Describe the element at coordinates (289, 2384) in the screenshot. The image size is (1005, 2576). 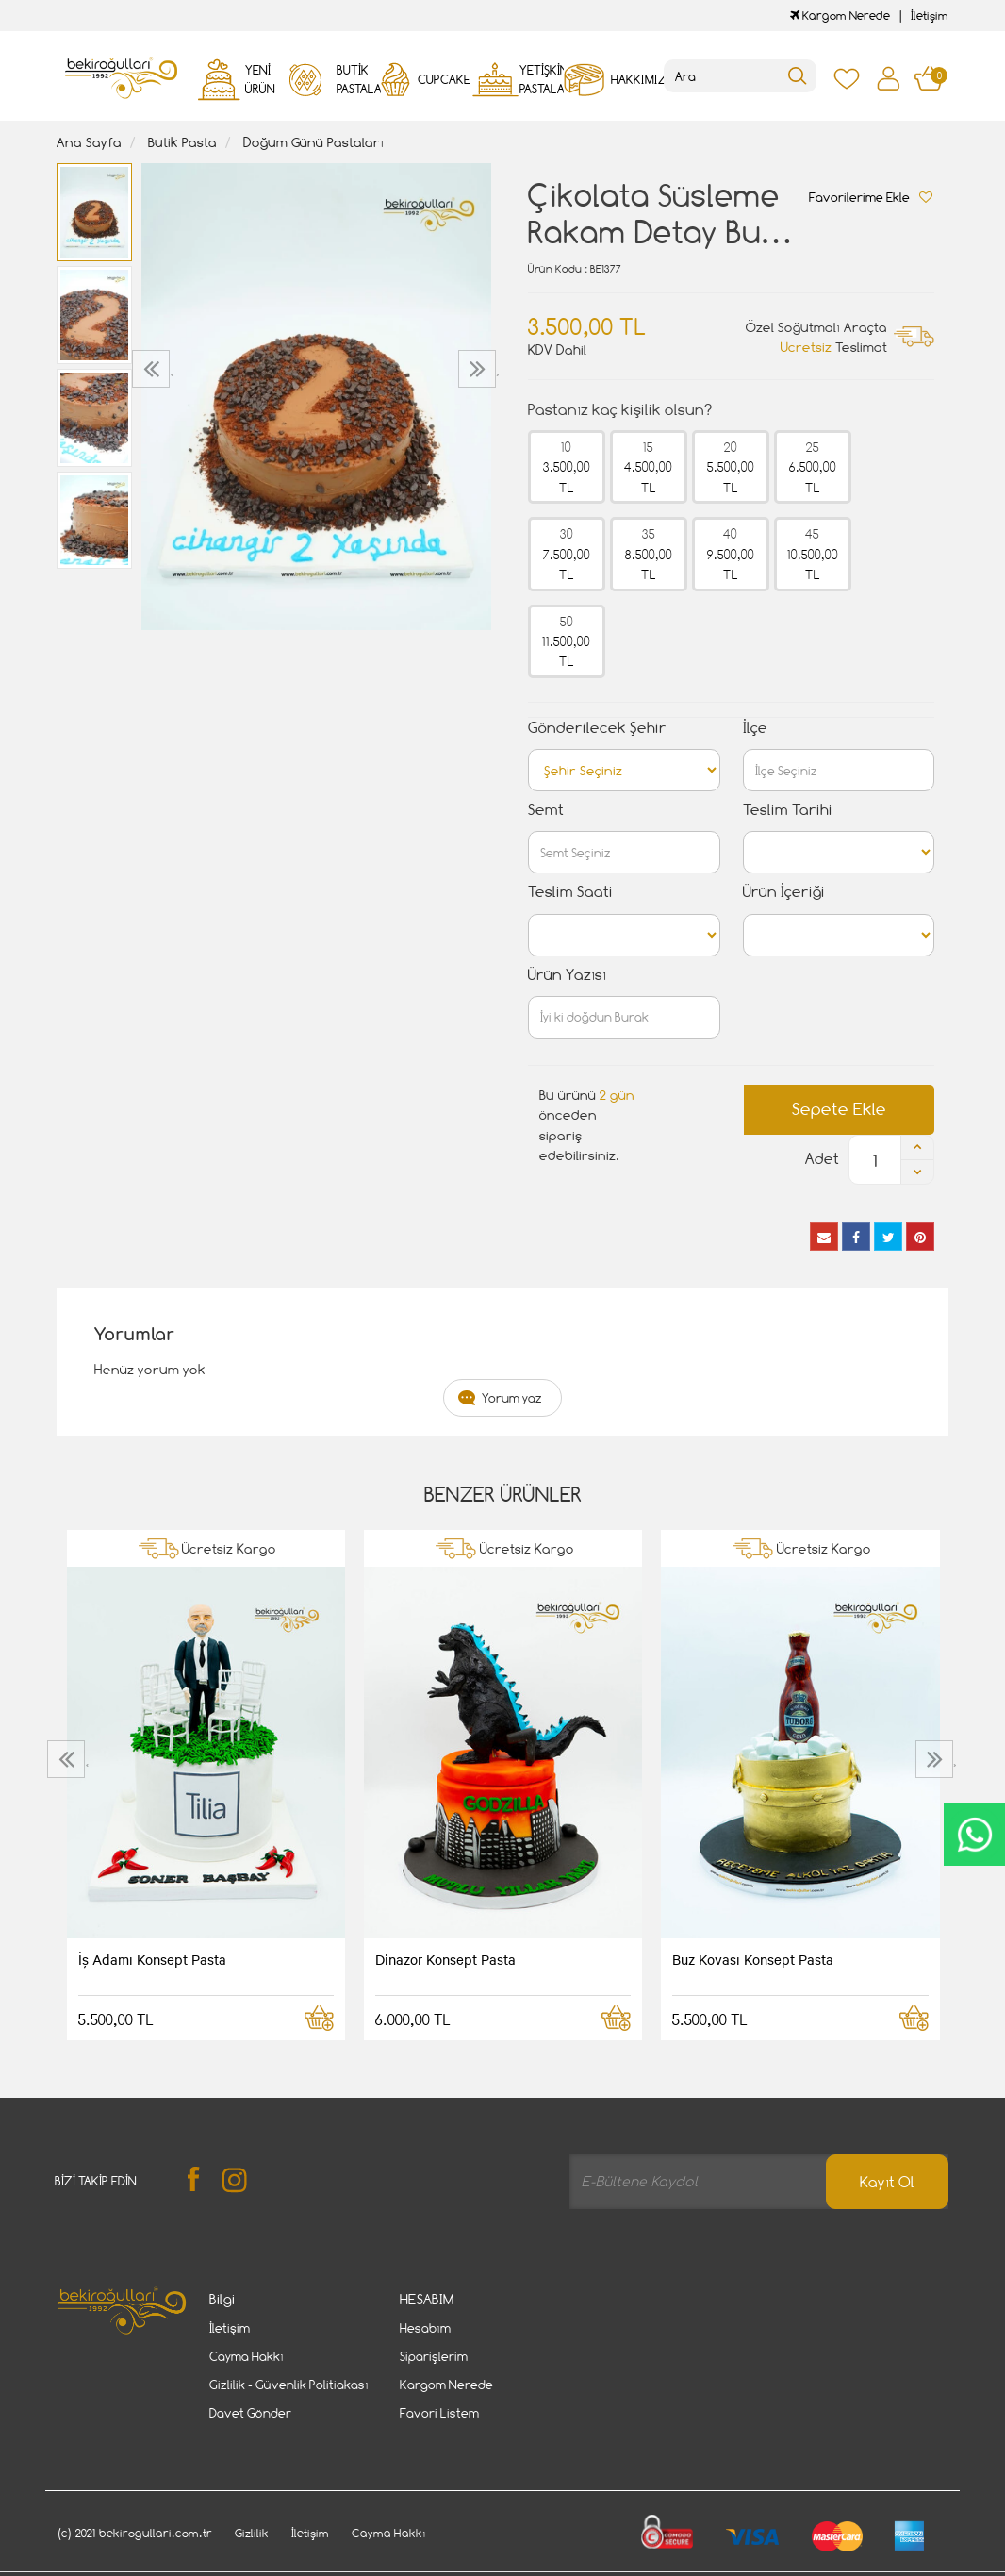
I see `Gizlilik - Güvenlik Politiakası` at that location.